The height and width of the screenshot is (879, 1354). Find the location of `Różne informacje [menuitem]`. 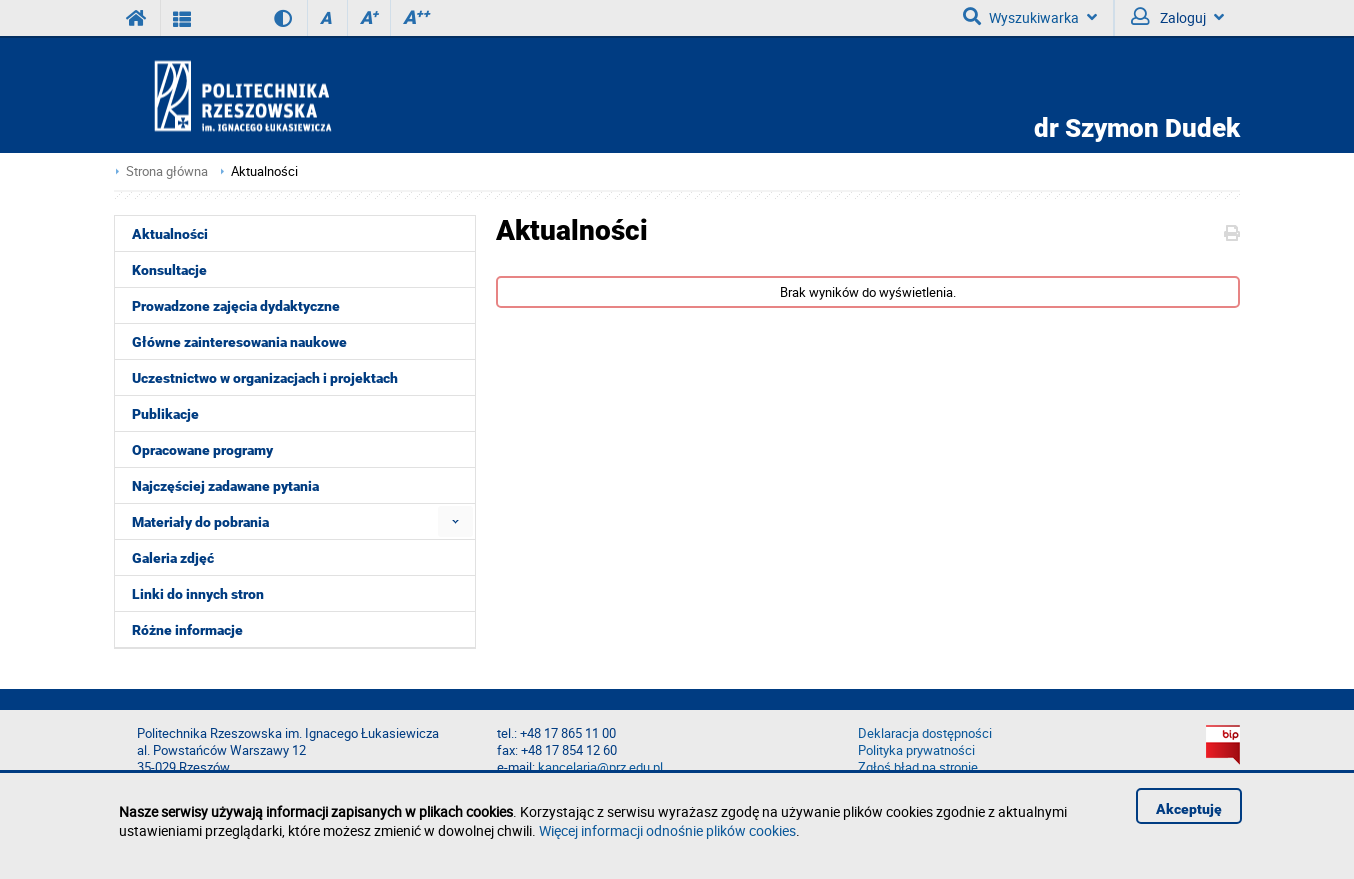

Różne informacje [menuitem] is located at coordinates (187, 630).